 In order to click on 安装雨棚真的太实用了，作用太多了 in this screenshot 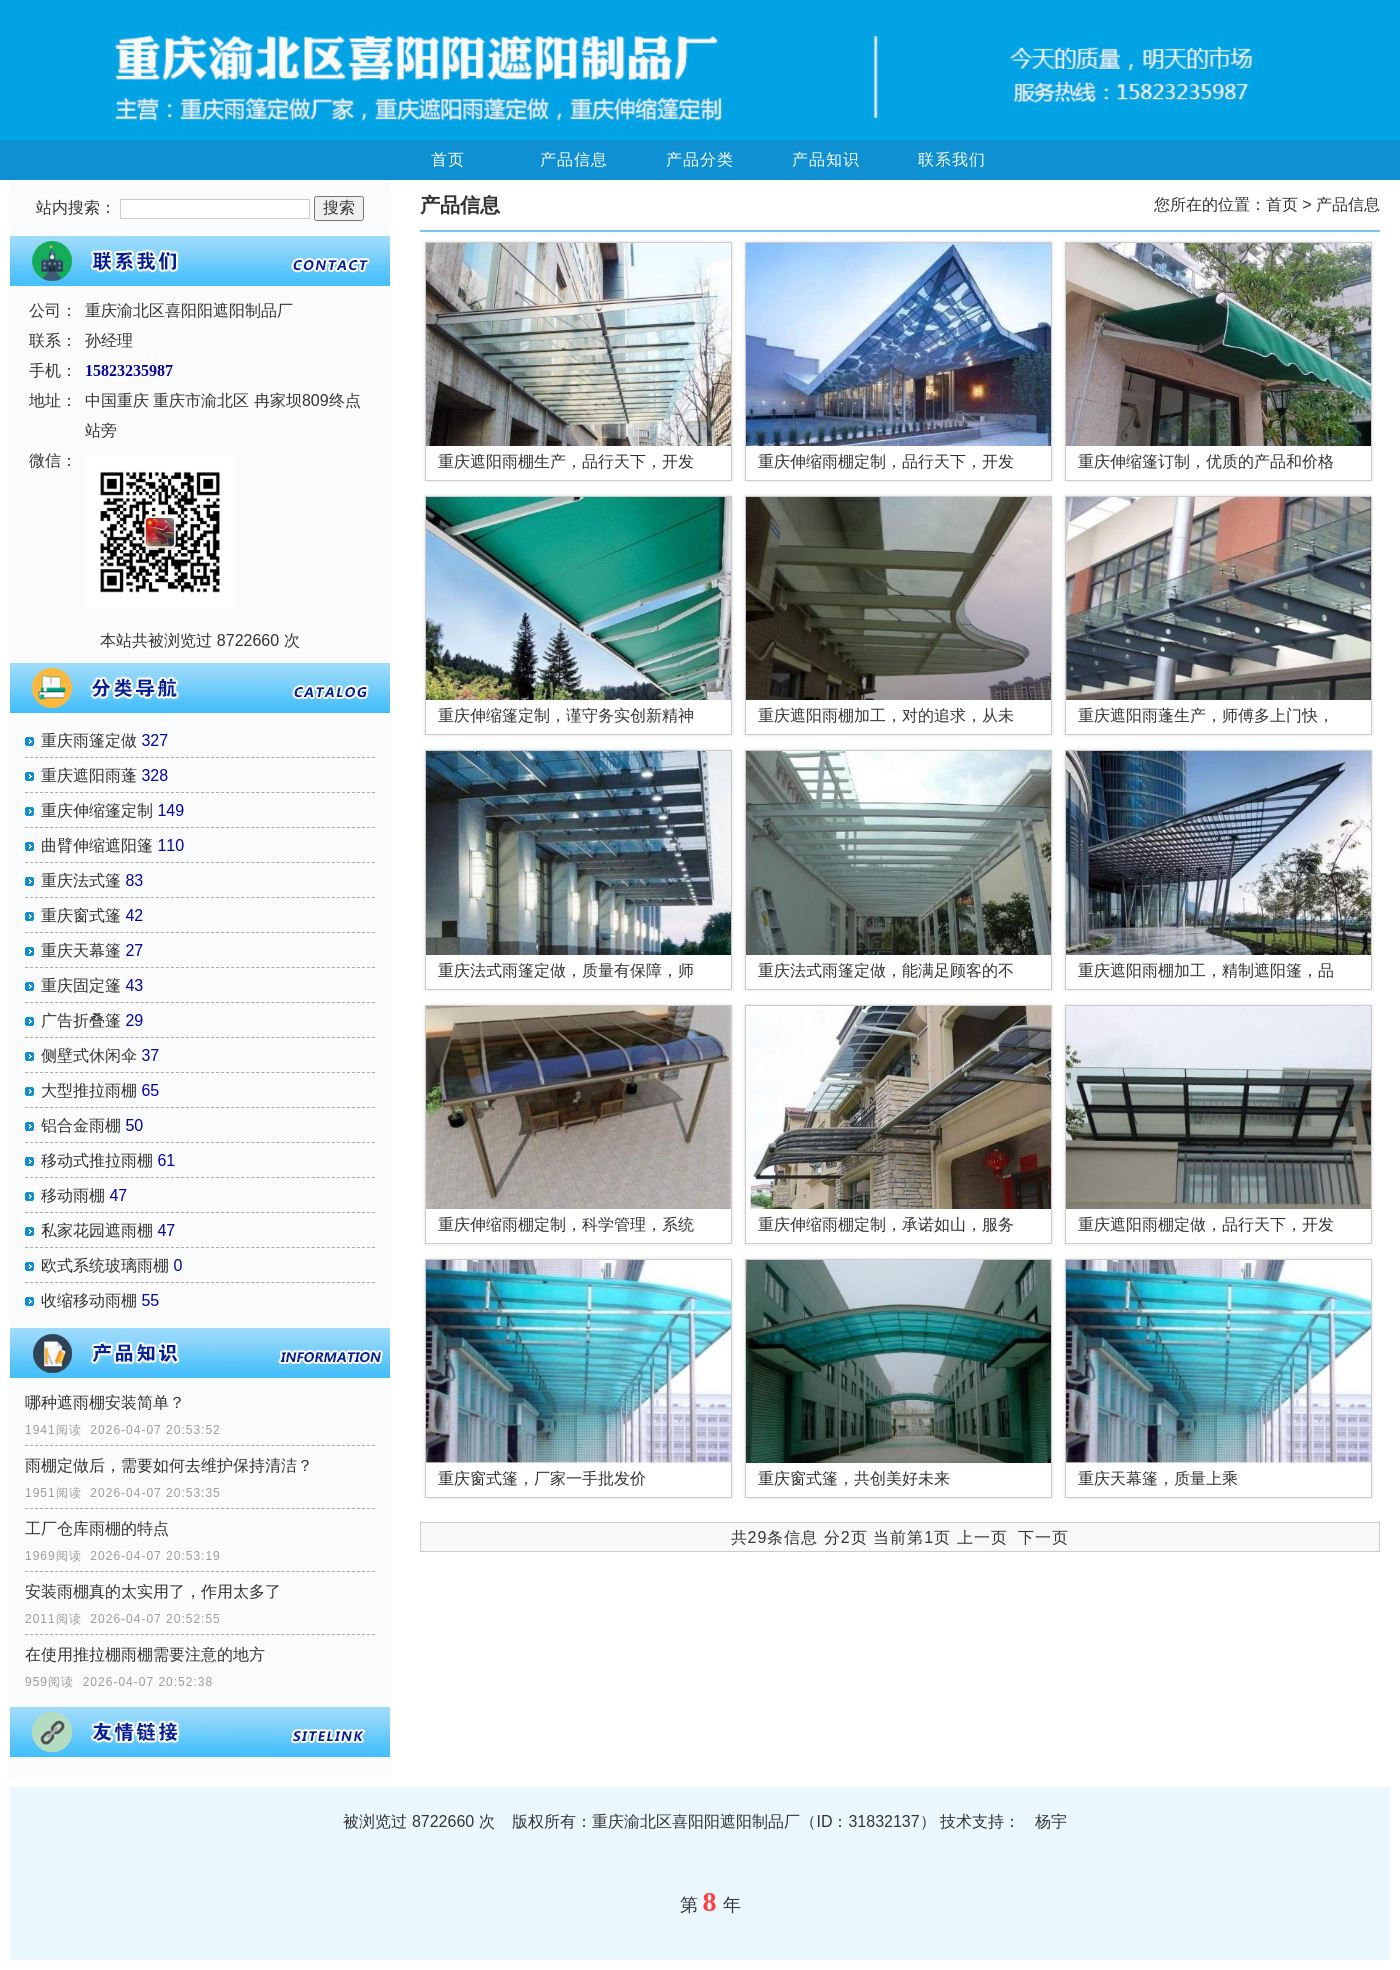, I will do `click(153, 1591)`.